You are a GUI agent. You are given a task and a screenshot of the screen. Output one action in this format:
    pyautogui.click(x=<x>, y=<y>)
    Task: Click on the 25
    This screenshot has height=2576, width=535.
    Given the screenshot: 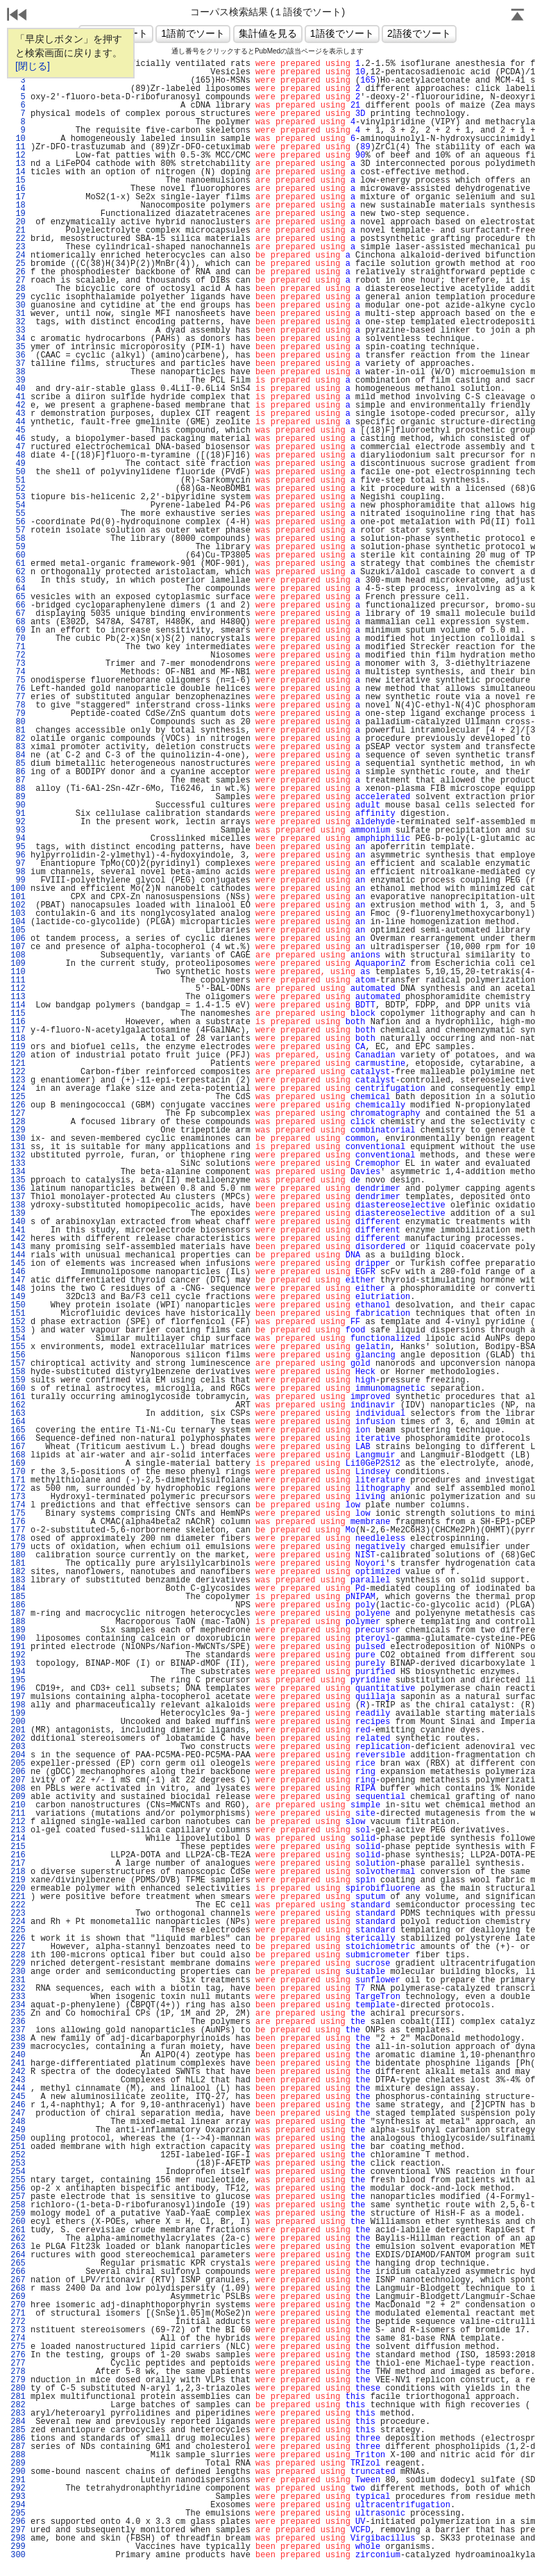 What is the action you would take?
    pyautogui.click(x=18, y=264)
    